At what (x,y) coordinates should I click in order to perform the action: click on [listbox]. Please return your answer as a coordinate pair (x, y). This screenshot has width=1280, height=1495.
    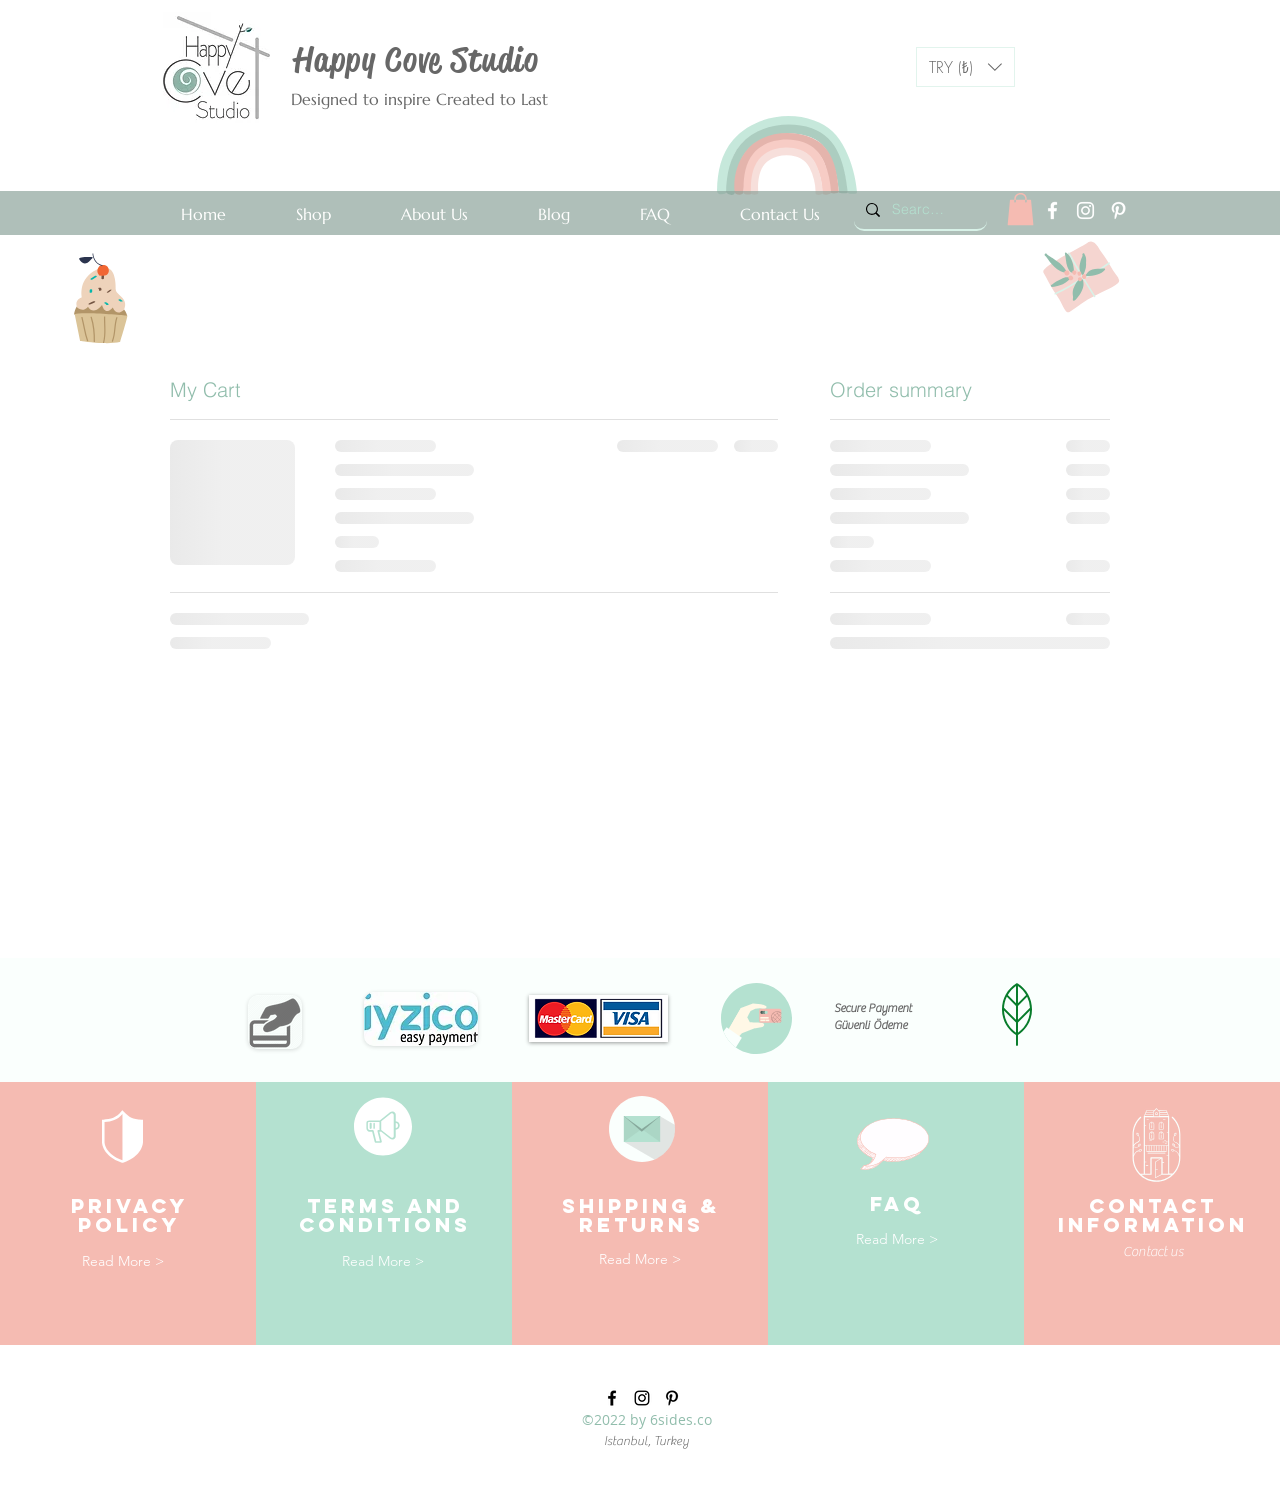
    Looking at the image, I should click on (965, 67).